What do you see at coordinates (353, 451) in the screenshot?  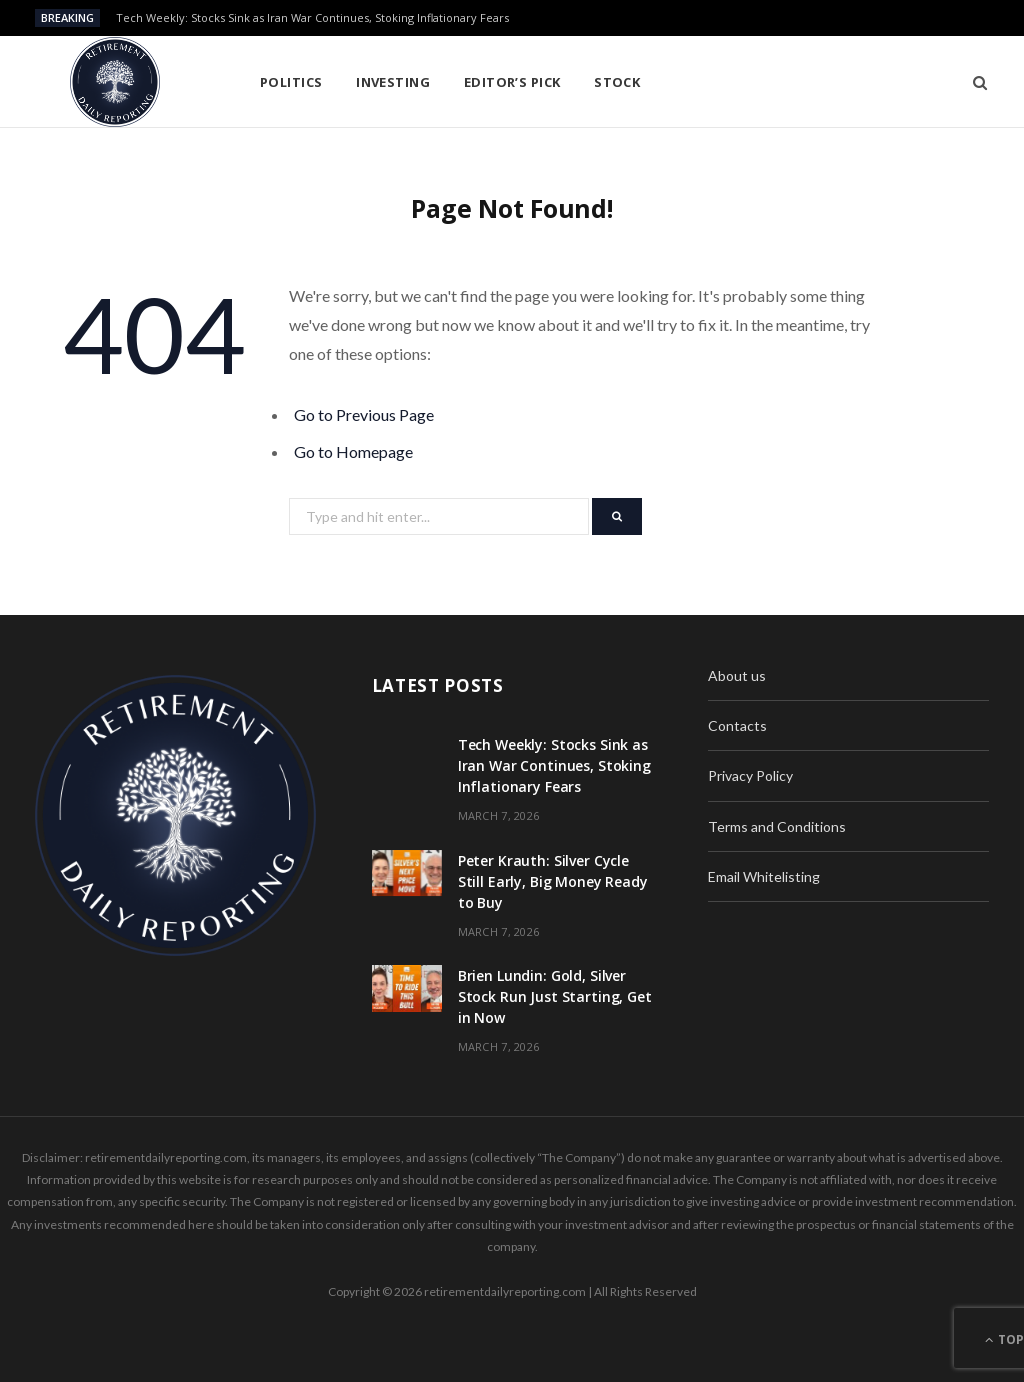 I see `Go to Homepage` at bounding box center [353, 451].